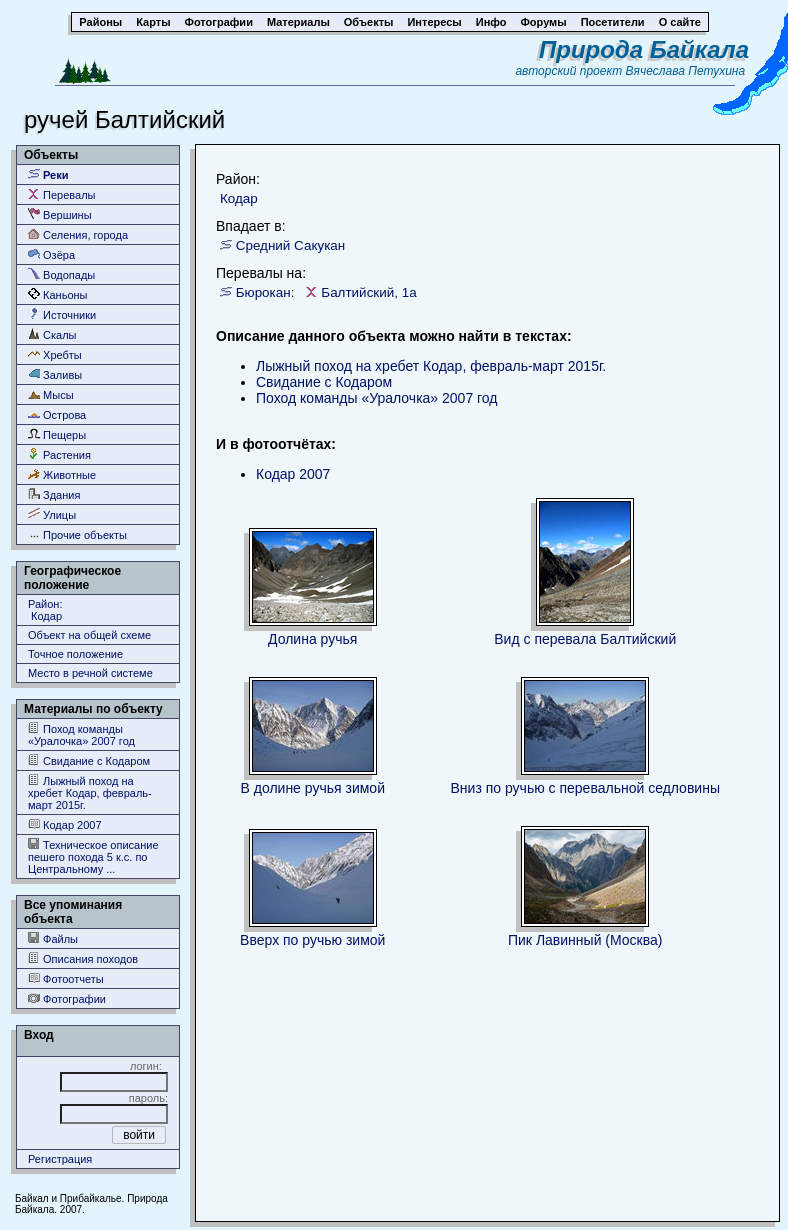 The width and height of the screenshot is (788, 1230). I want to click on Улицы, so click(52, 514).